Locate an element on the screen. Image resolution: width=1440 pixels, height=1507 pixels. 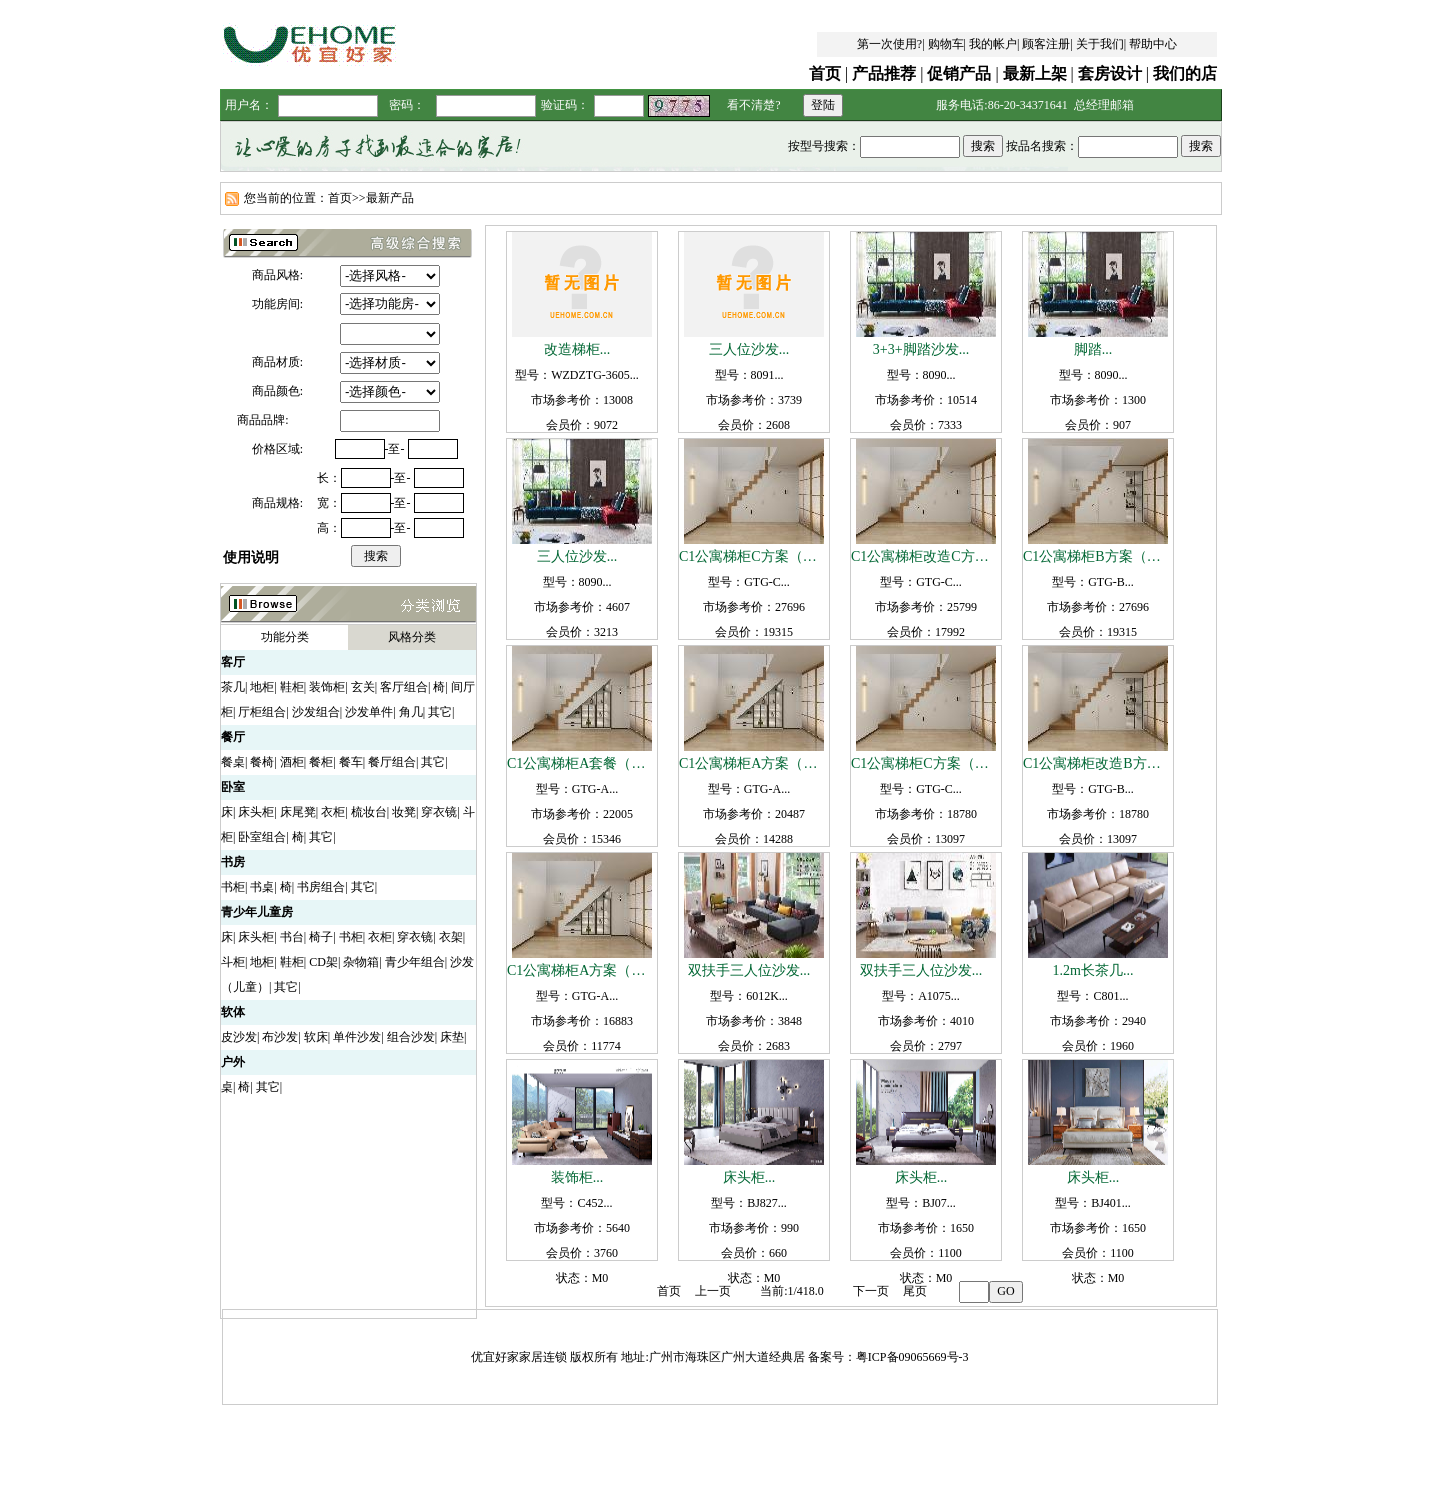
我们的店 is located at coordinates (1185, 73).